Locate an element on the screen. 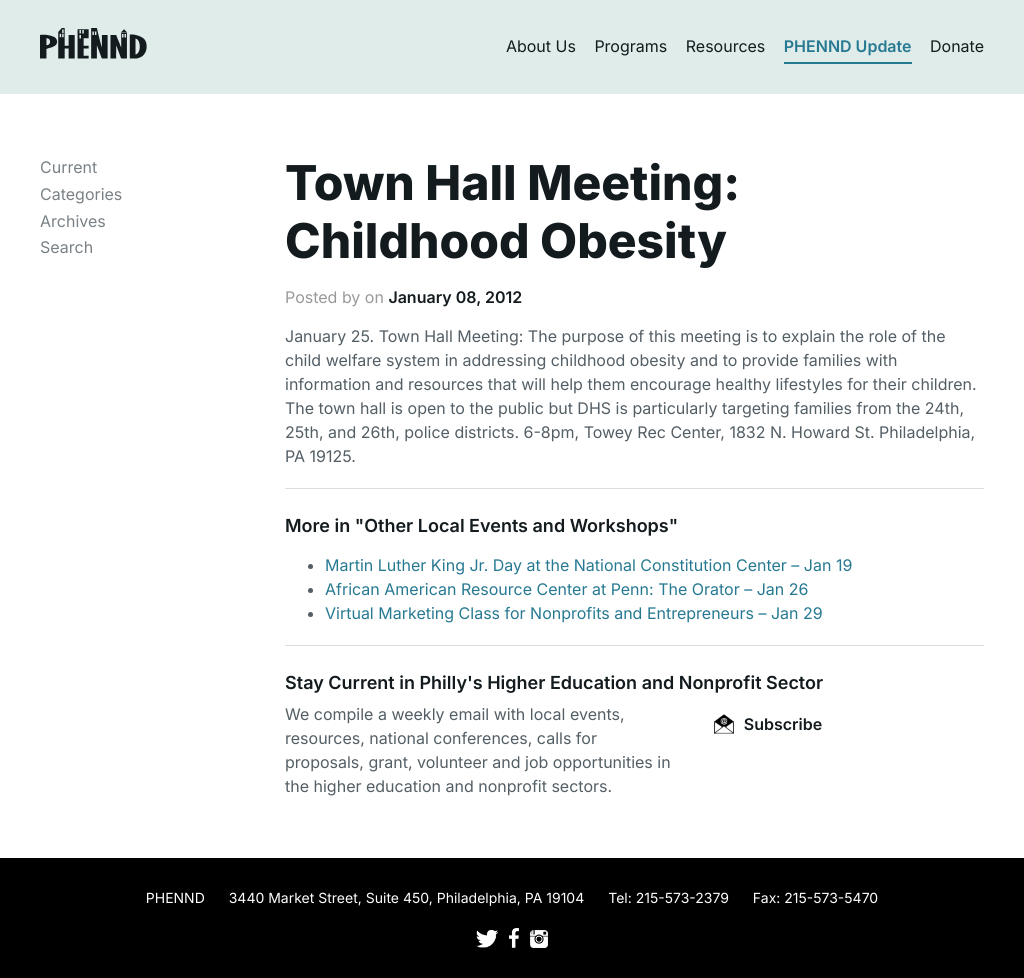 The image size is (1024, 978). Archives is located at coordinates (73, 221).